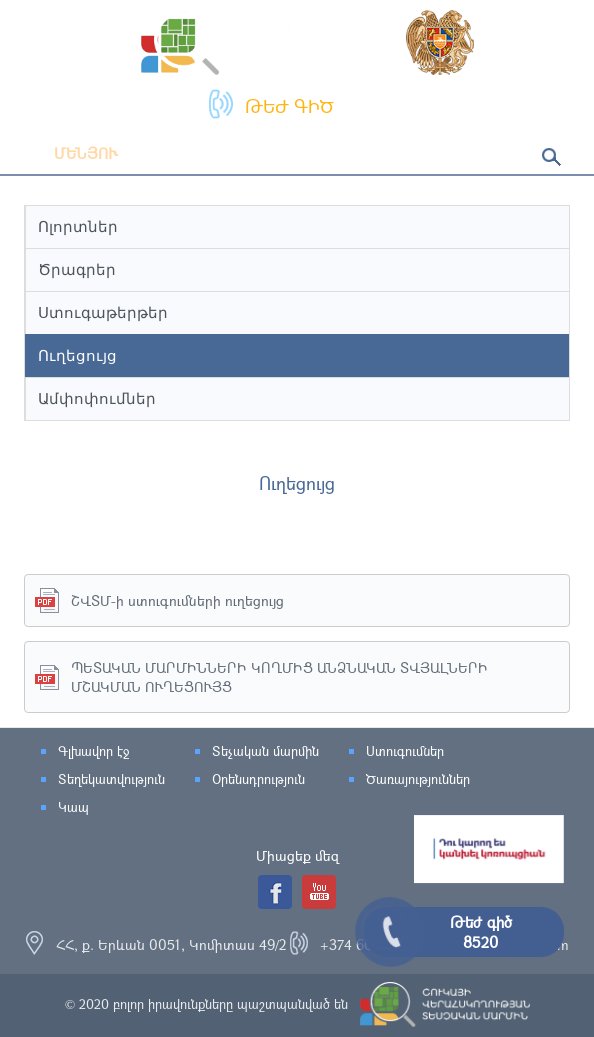  Describe the element at coordinates (265, 751) in the screenshot. I see `Տեչական մարմին` at that location.